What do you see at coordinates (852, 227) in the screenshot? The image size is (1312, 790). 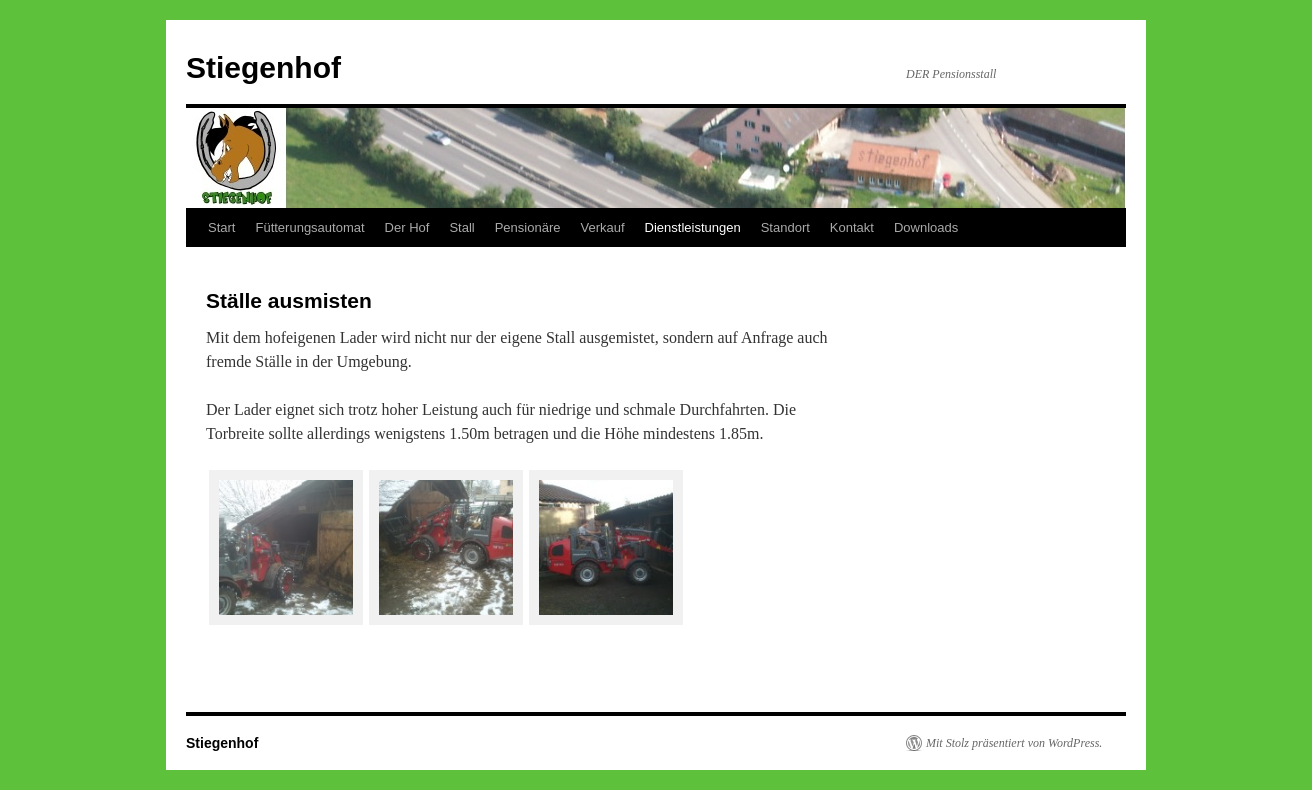 I see `Kontakt` at bounding box center [852, 227].